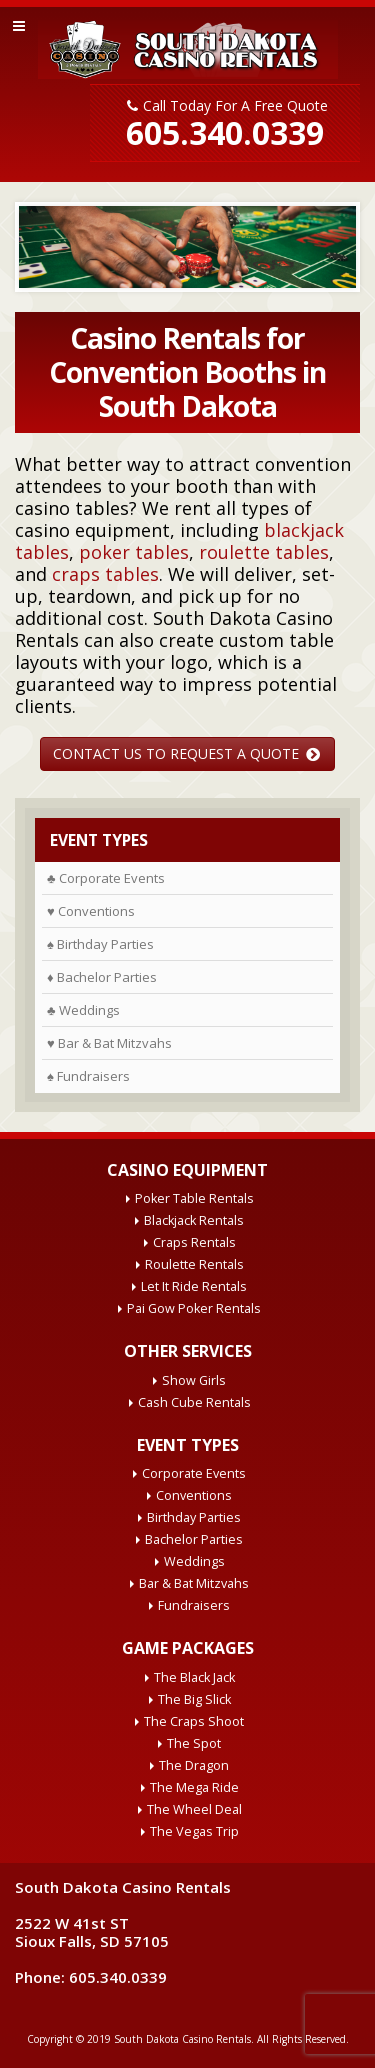 This screenshot has width=375, height=2068. Describe the element at coordinates (194, 1721) in the screenshot. I see `The Craps Shoot` at that location.